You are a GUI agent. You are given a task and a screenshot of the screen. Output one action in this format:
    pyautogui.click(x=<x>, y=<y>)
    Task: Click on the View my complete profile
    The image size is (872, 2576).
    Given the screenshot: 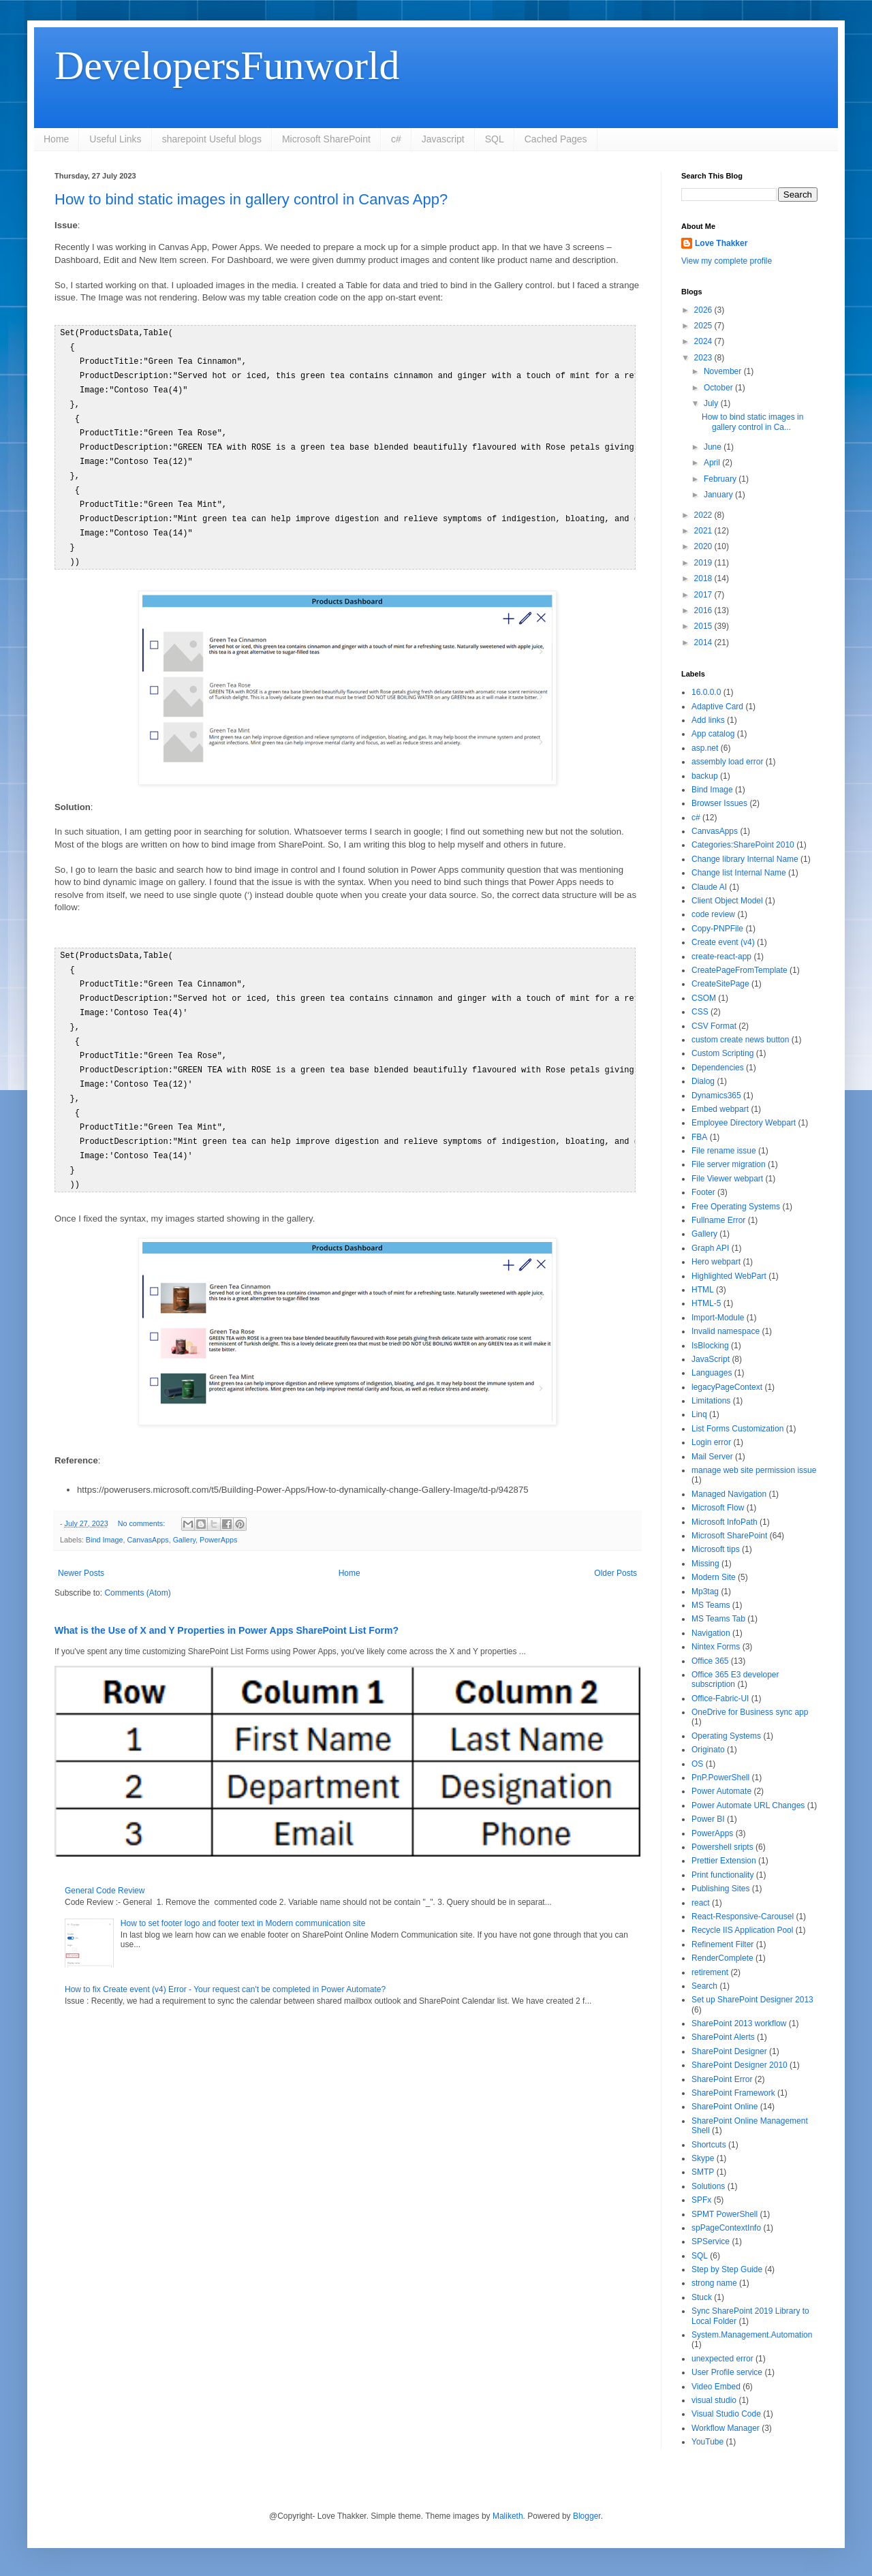 What is the action you would take?
    pyautogui.click(x=726, y=261)
    